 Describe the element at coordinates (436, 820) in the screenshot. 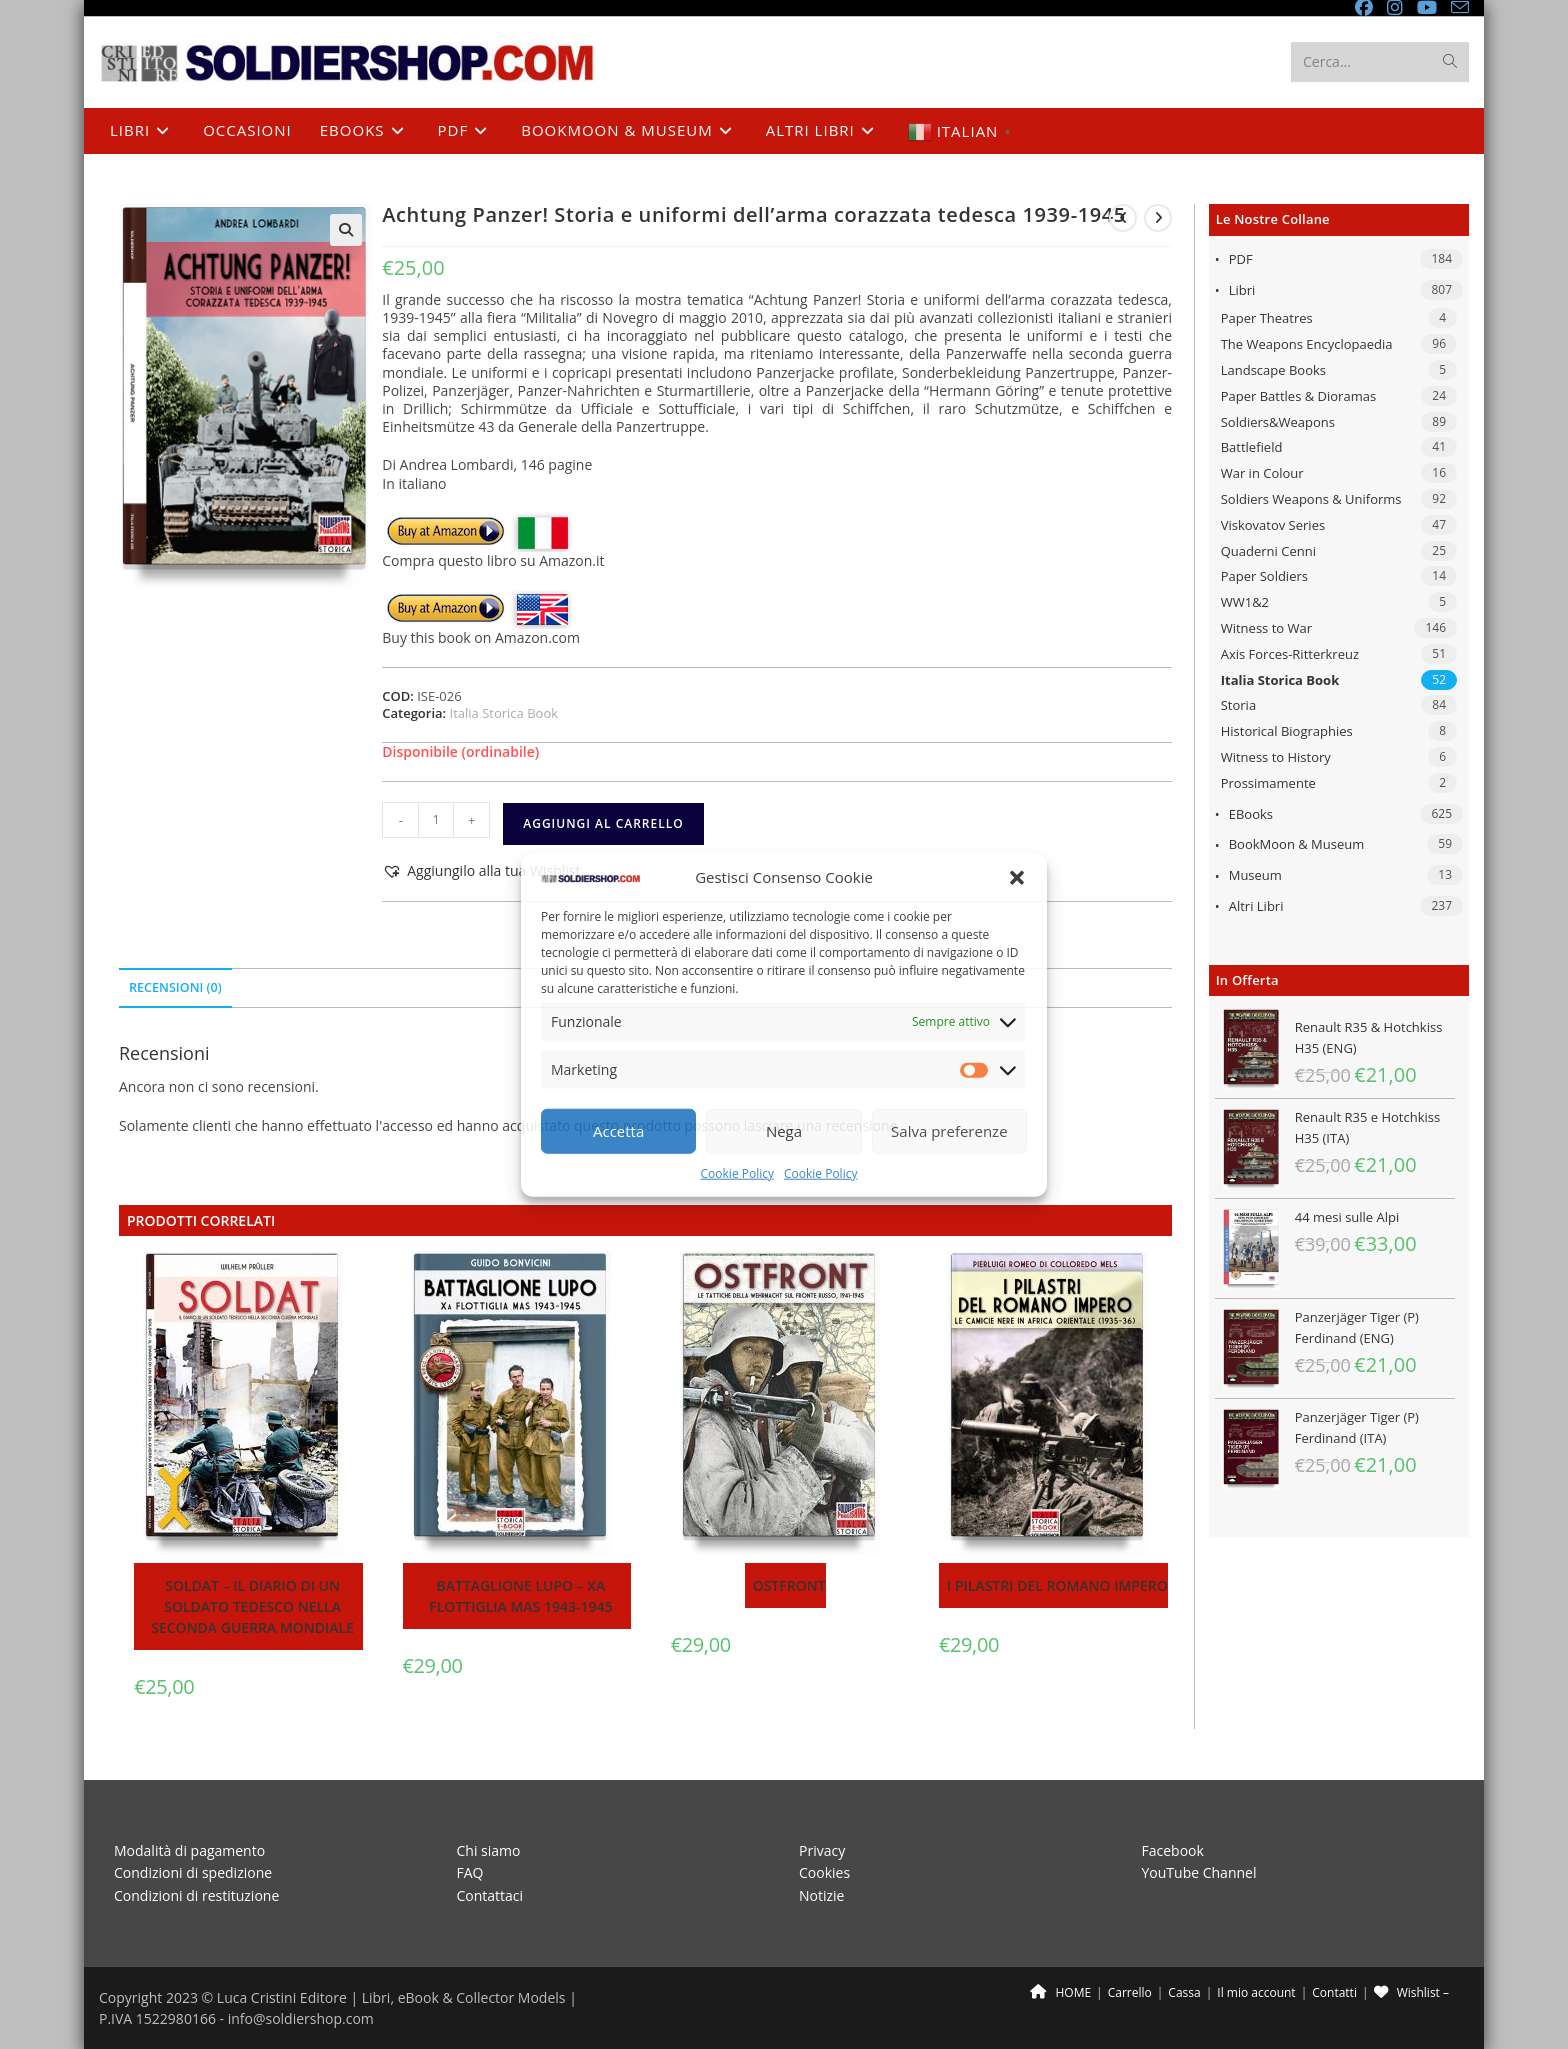

I see `[Quantità prodotto]` at that location.